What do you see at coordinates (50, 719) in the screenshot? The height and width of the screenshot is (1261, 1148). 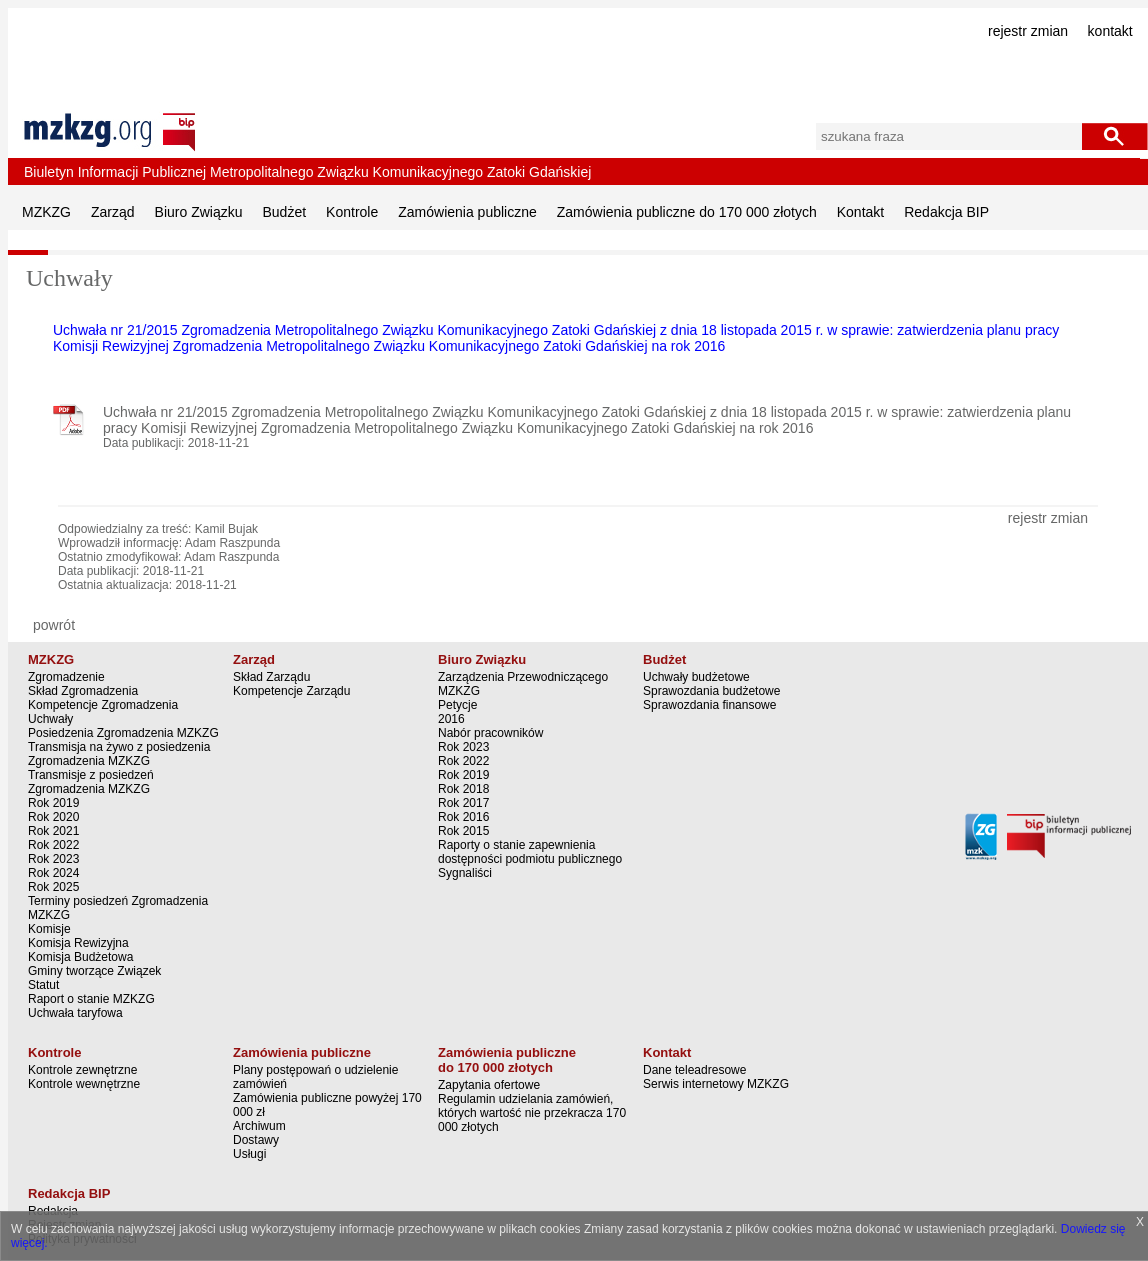 I see `Uchwały` at bounding box center [50, 719].